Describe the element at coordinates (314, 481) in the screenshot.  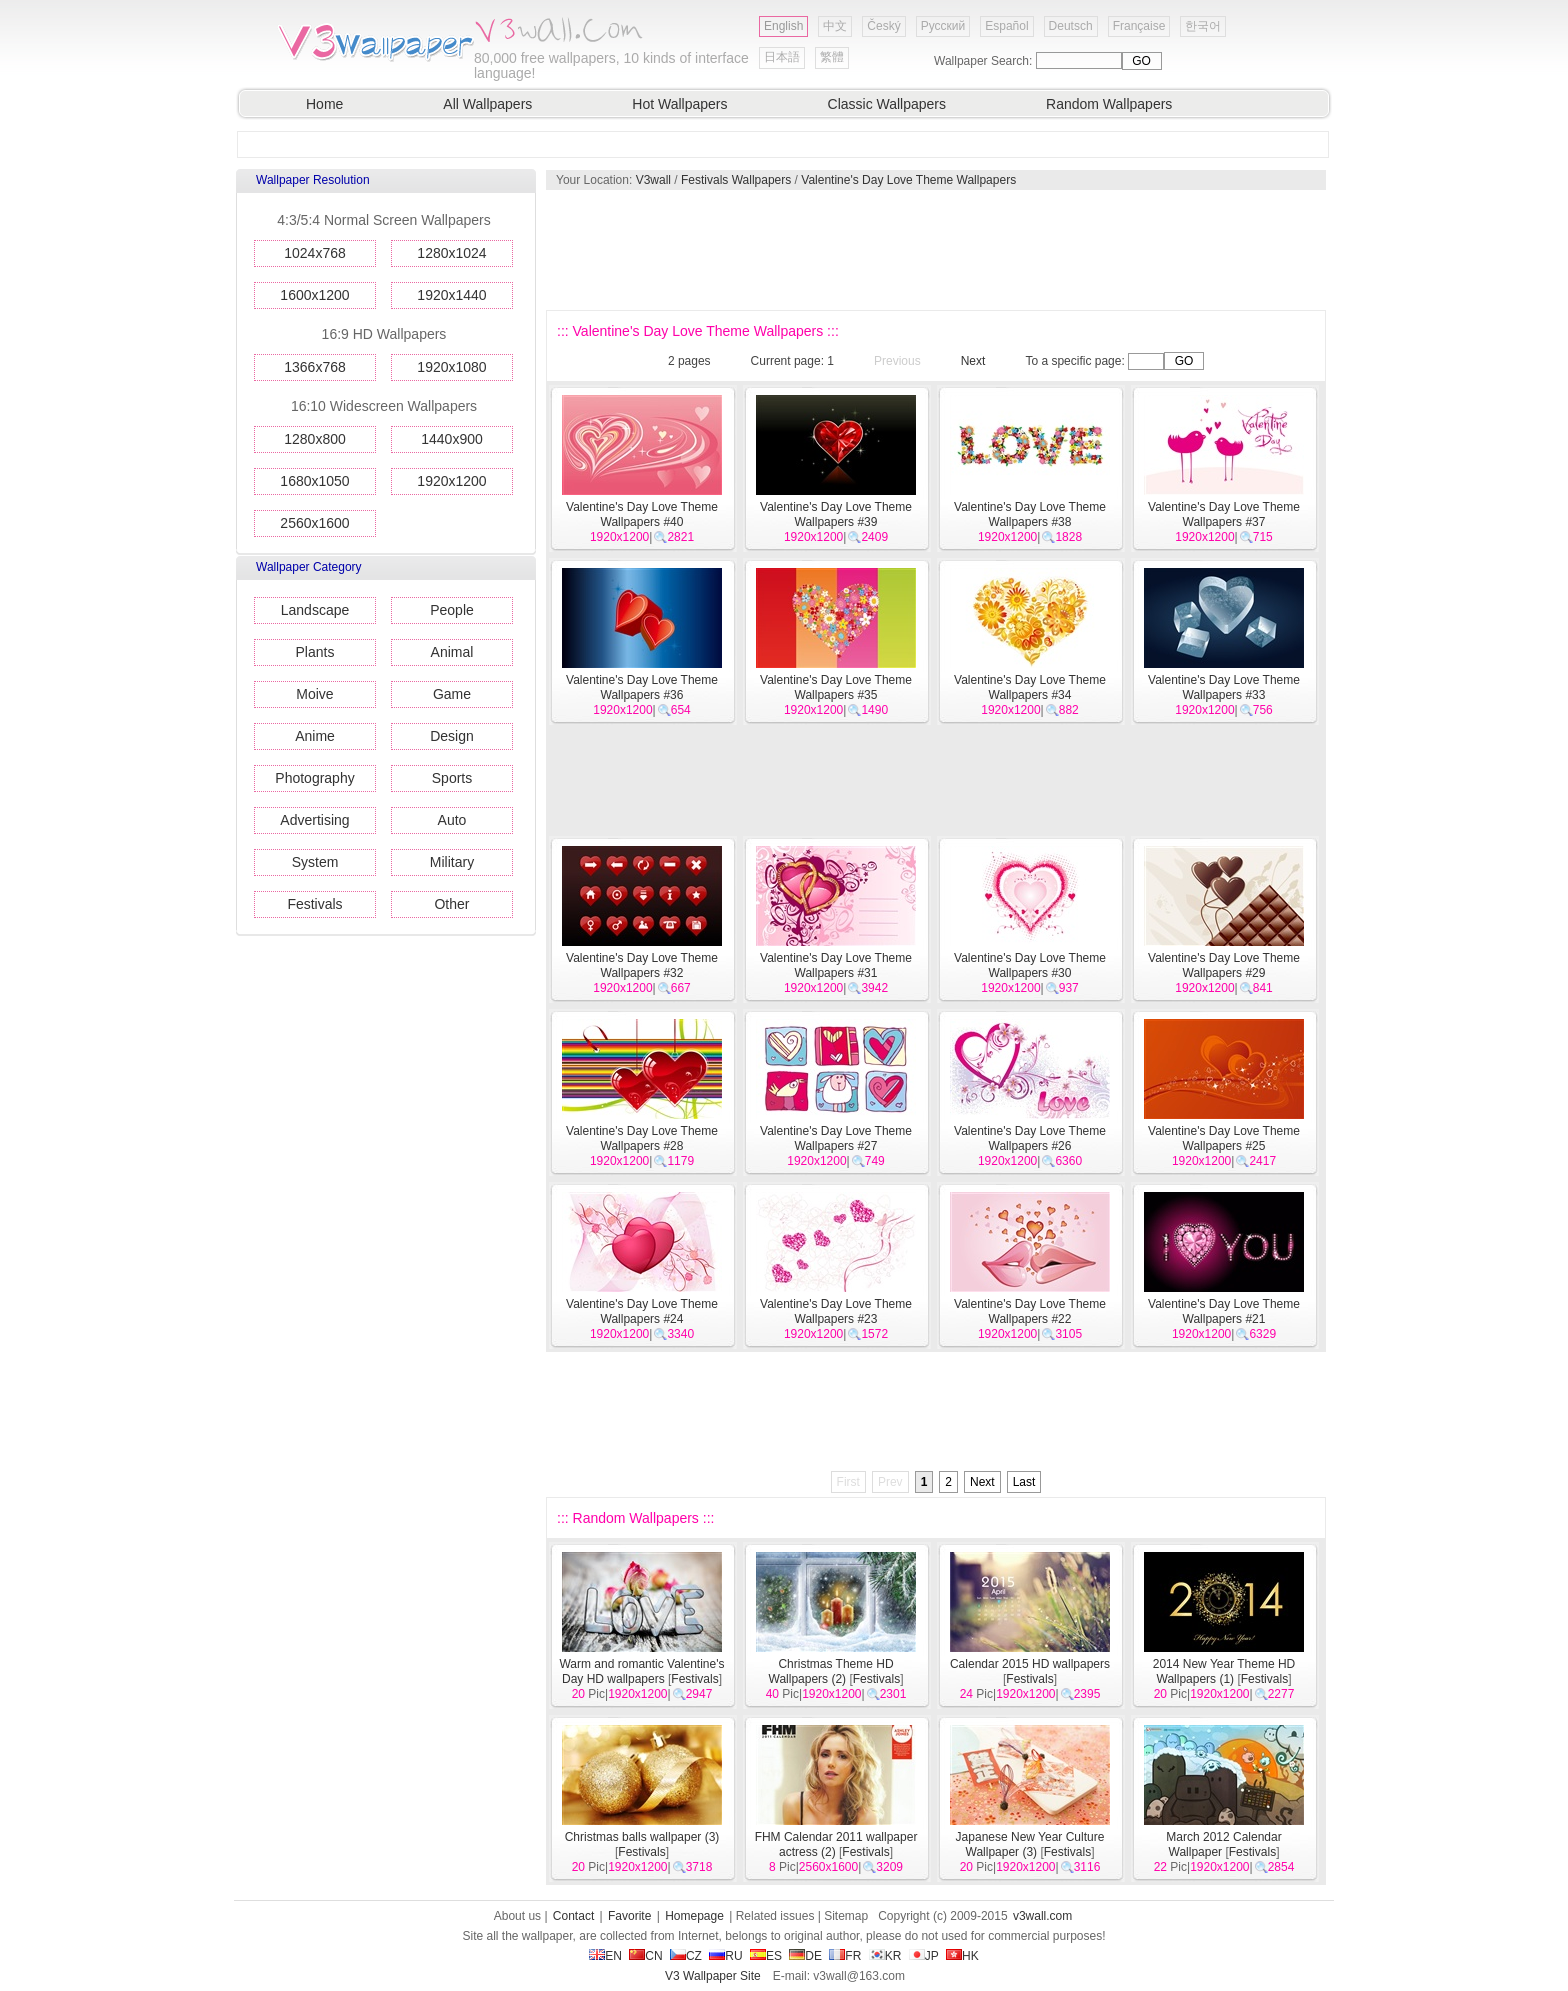
I see `1680x1050` at that location.